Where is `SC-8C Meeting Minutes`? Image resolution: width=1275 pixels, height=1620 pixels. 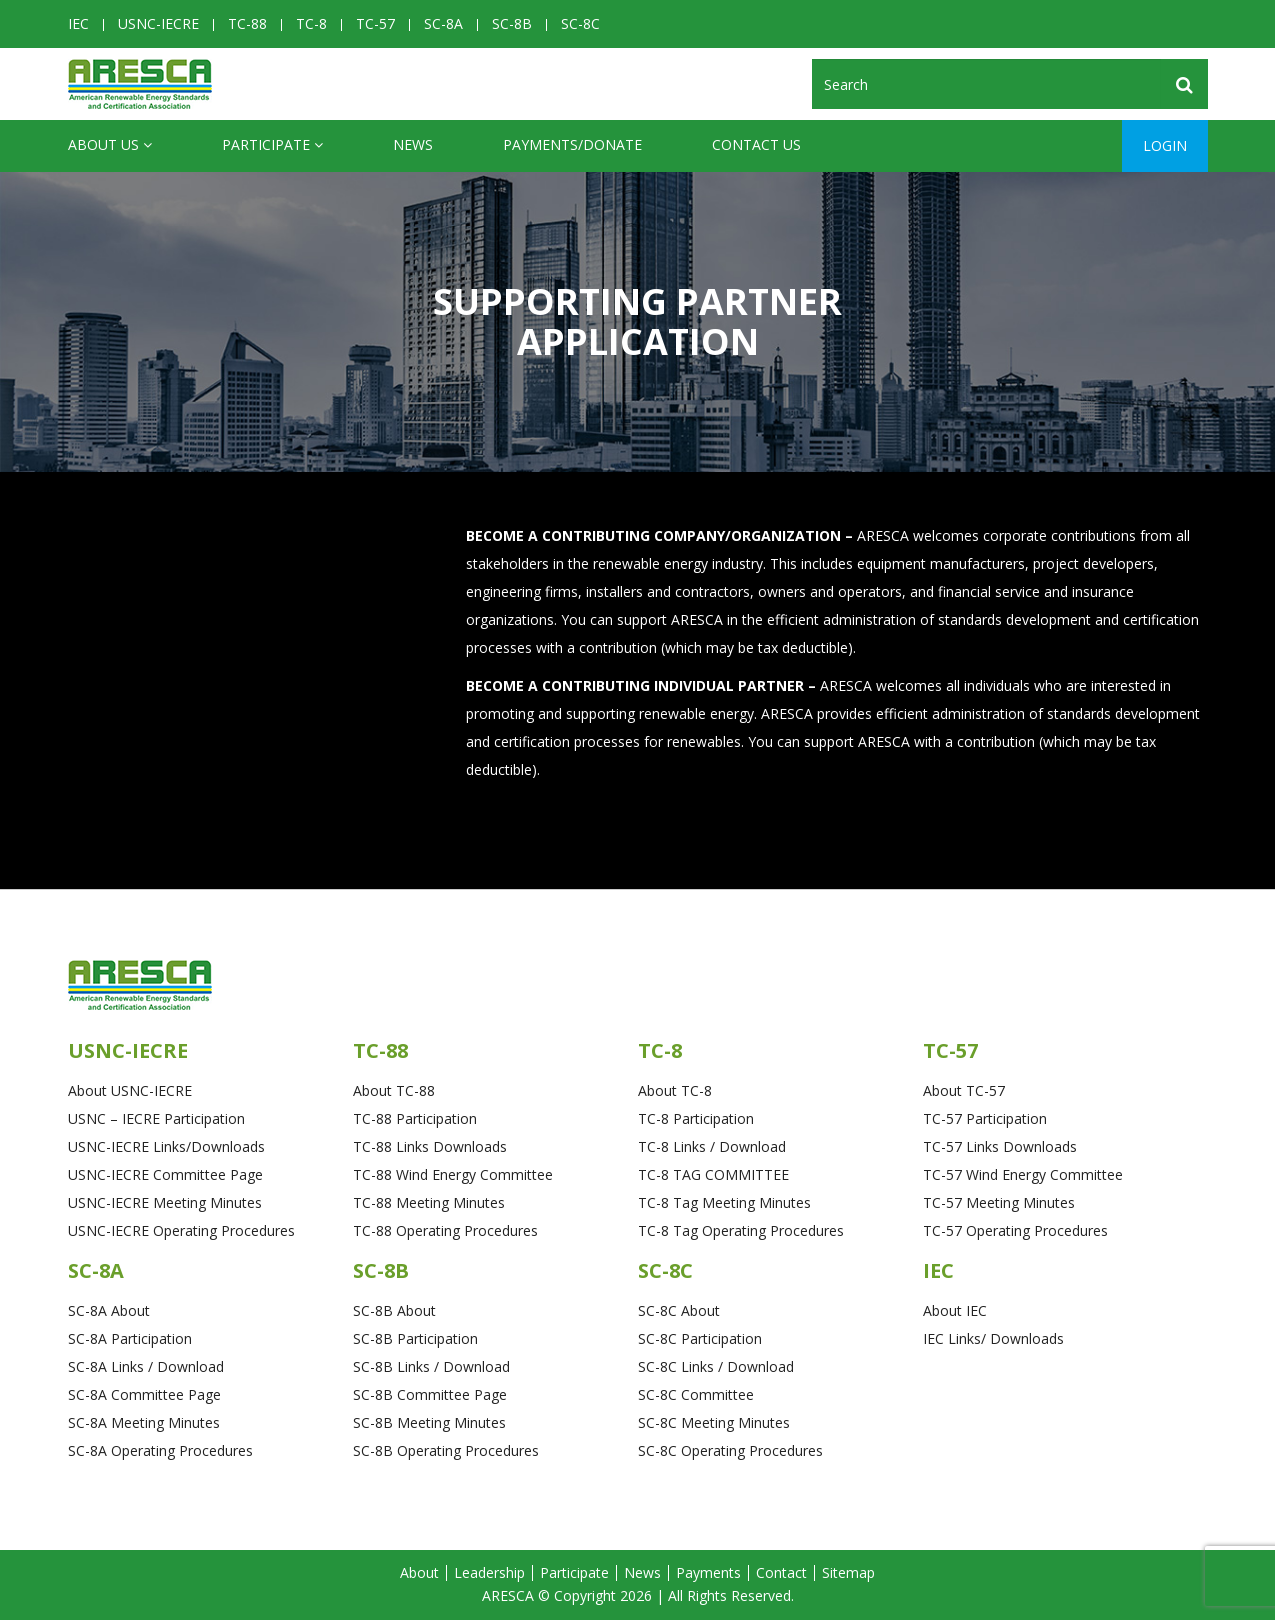
SC-8C Meeting Minutes is located at coordinates (714, 1422).